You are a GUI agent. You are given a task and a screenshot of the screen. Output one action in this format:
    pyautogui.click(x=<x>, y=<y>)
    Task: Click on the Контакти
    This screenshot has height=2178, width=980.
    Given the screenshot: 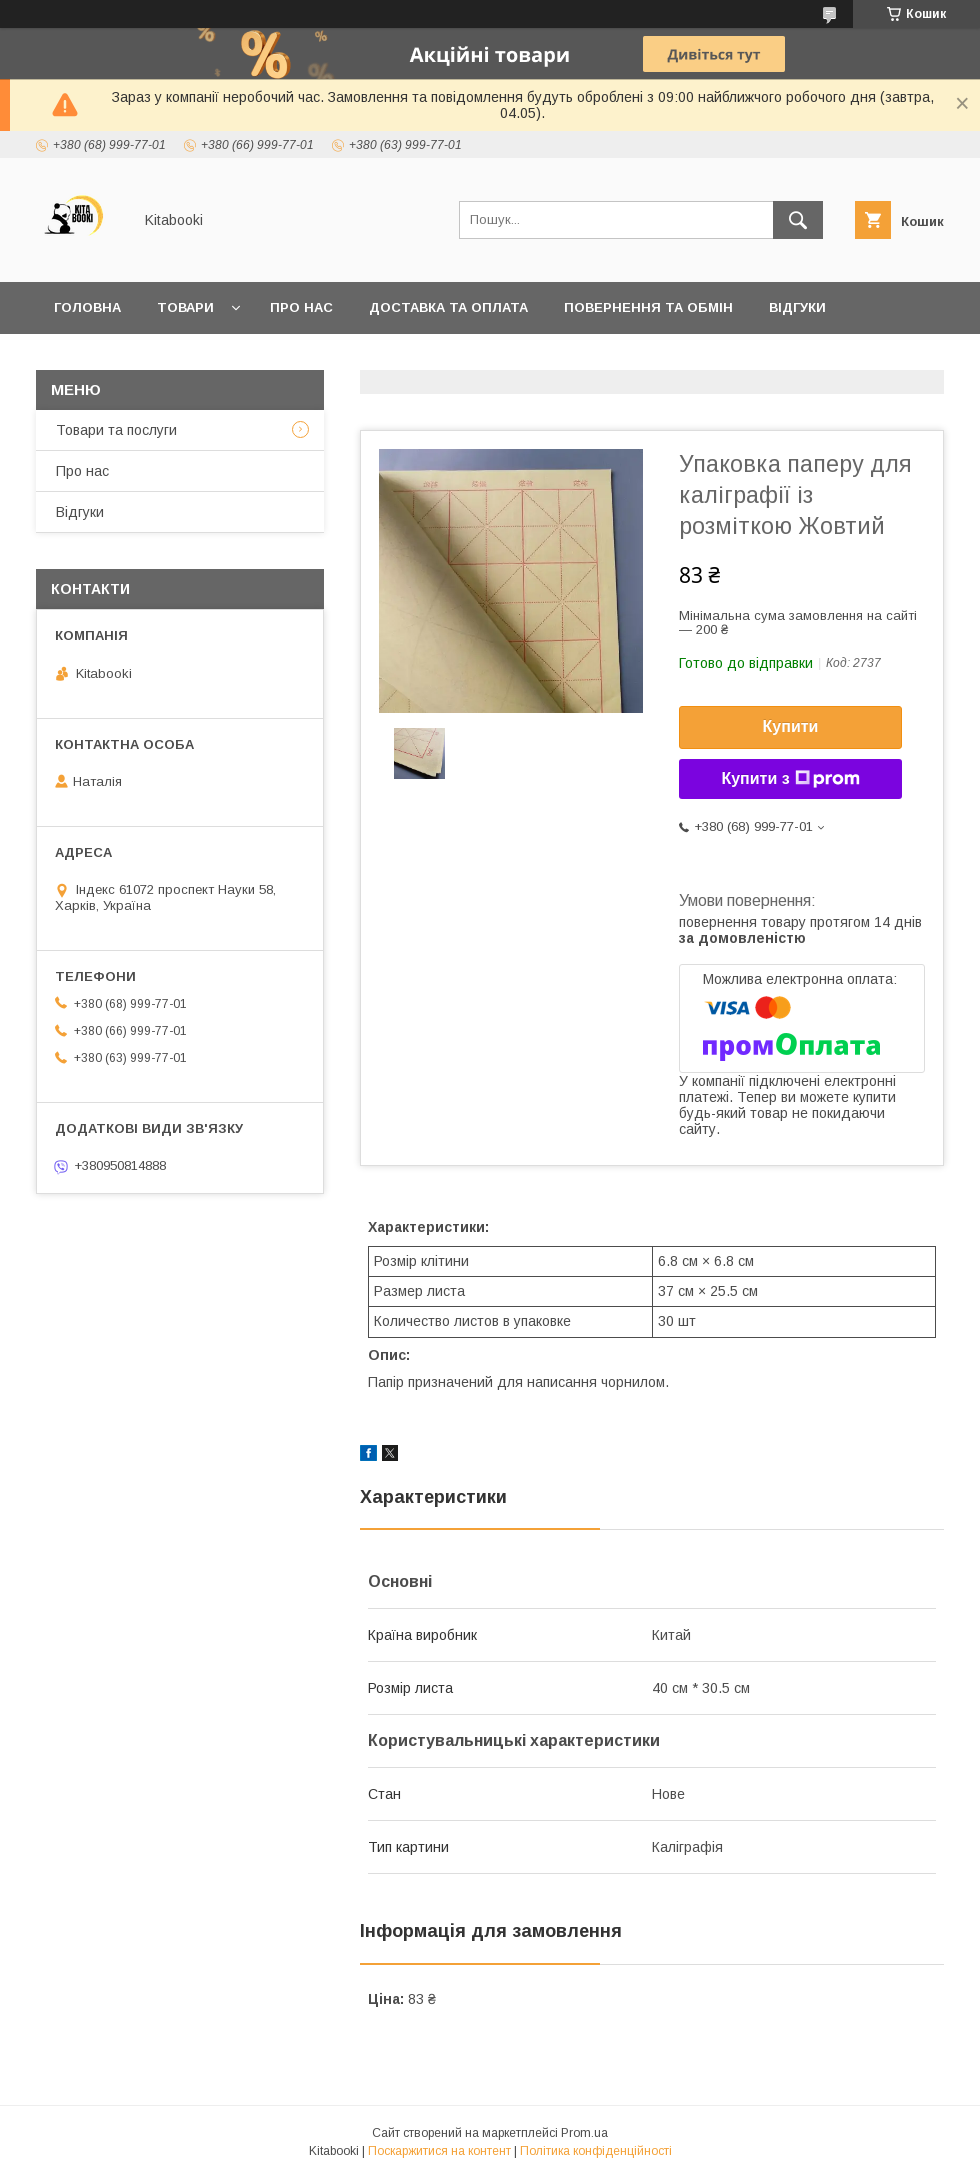 What is the action you would take?
    pyautogui.click(x=91, y=359)
    